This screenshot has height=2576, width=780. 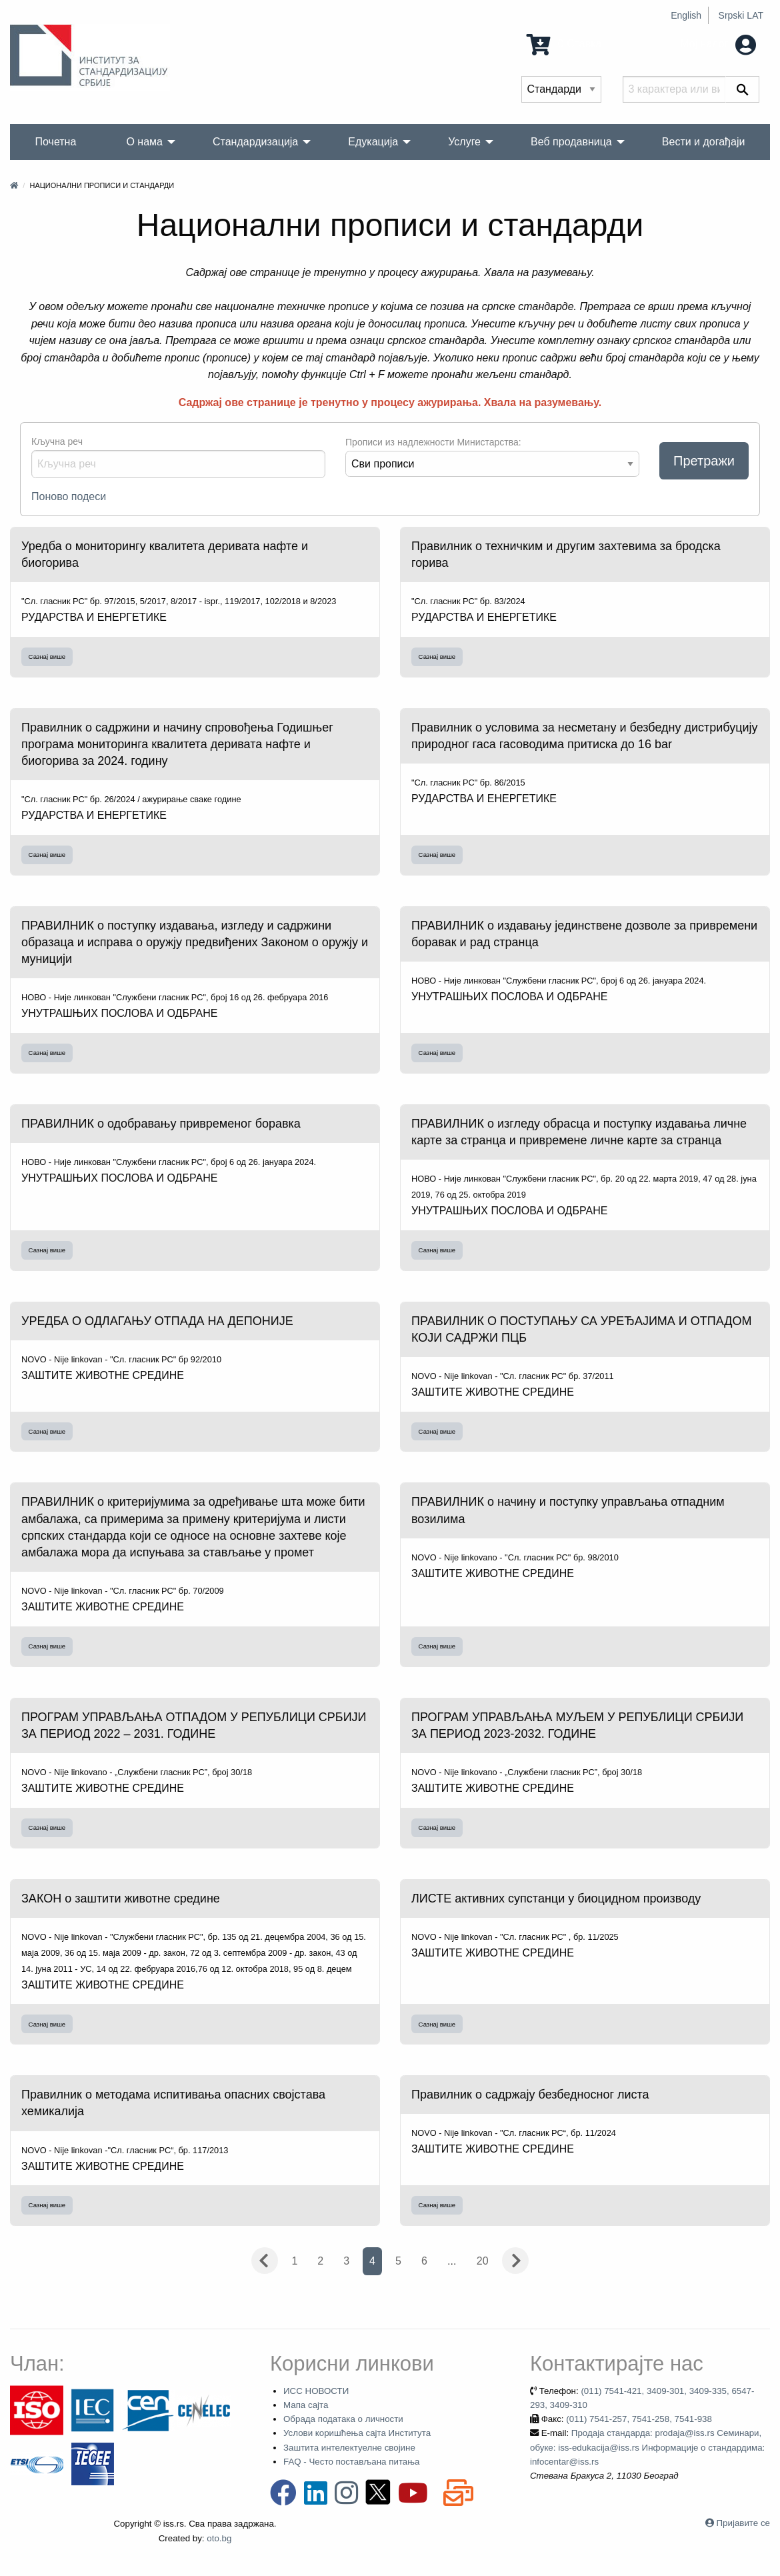 What do you see at coordinates (316, 2391) in the screenshot?
I see `ИСС НОВОСТИ` at bounding box center [316, 2391].